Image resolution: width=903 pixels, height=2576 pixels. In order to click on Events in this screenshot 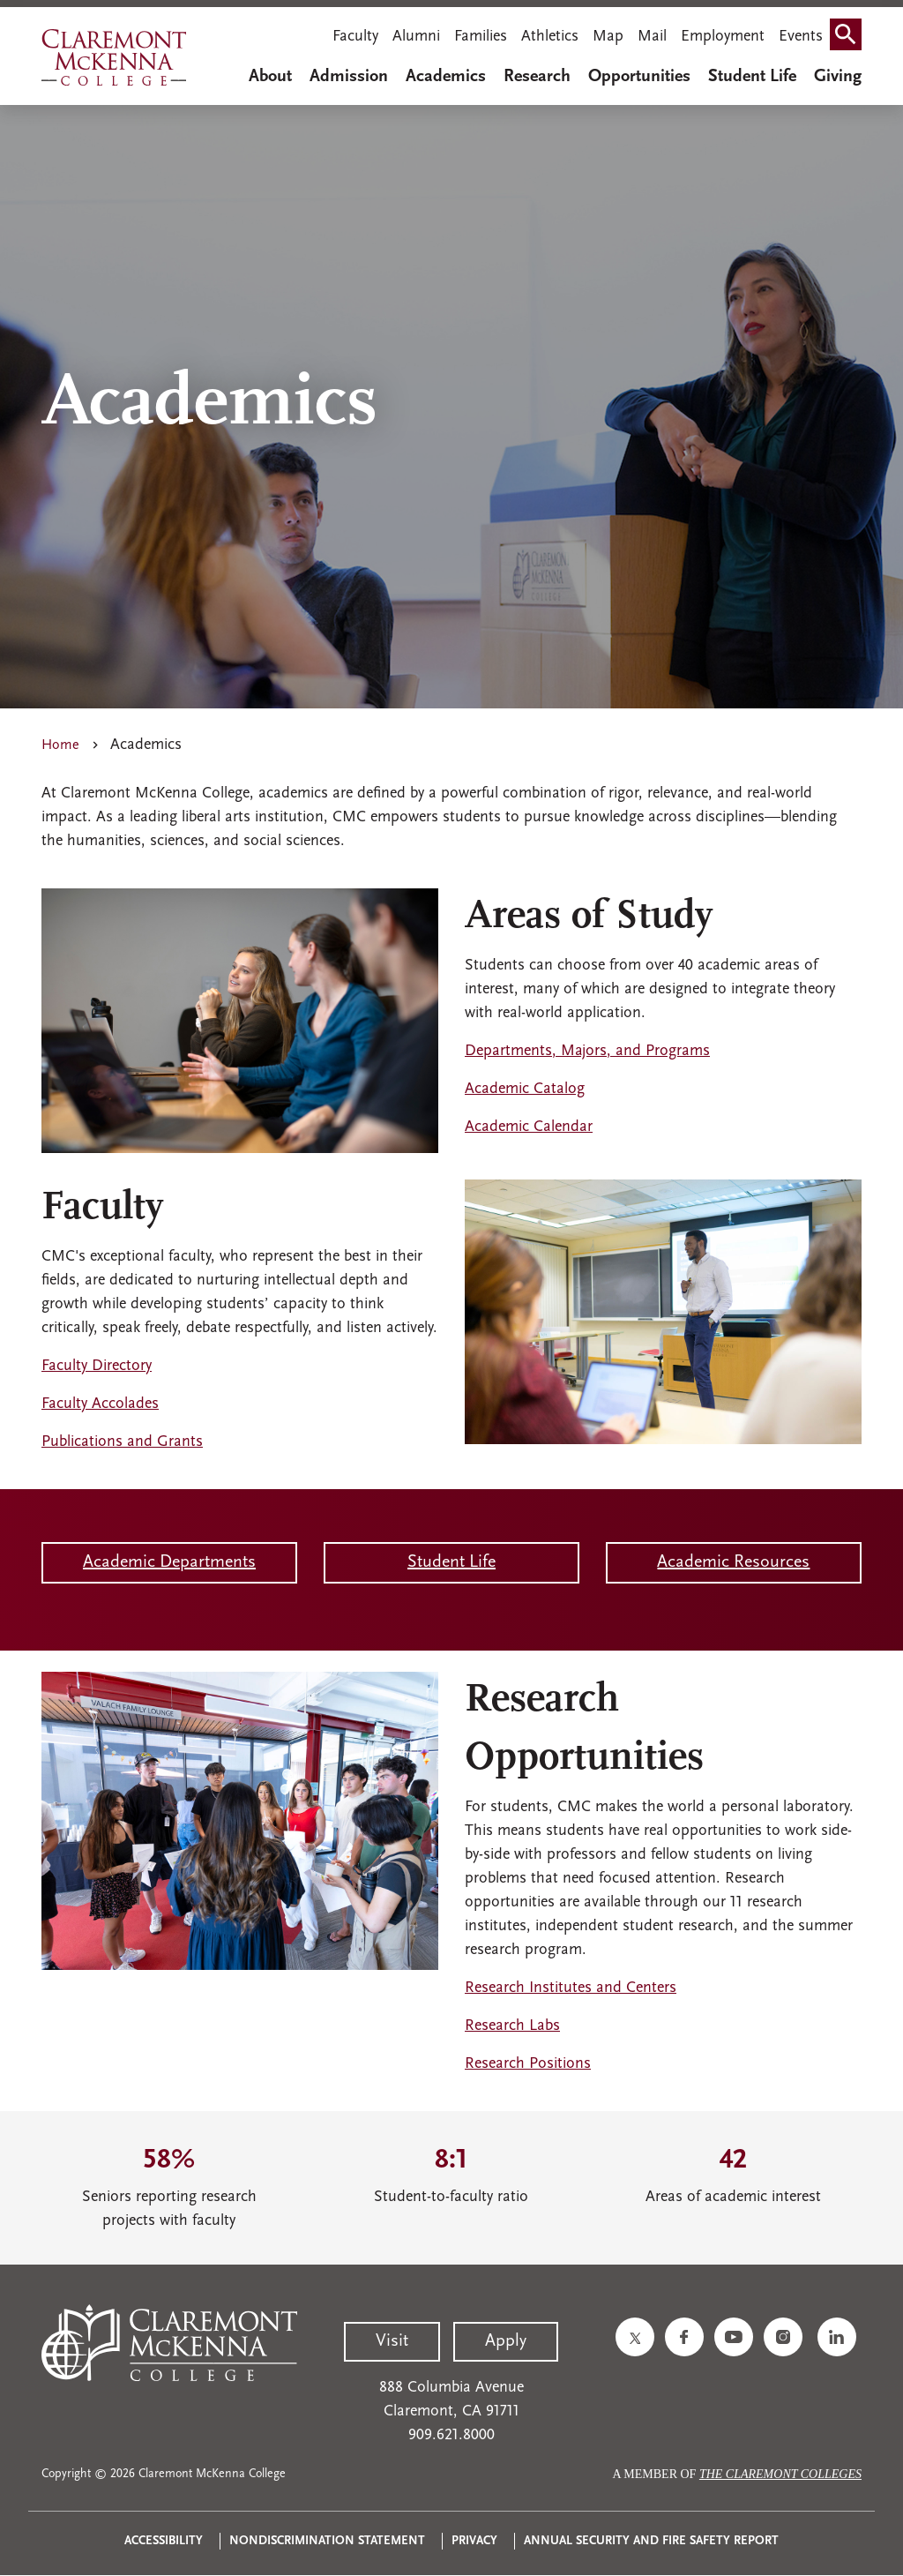, I will do `click(801, 36)`.